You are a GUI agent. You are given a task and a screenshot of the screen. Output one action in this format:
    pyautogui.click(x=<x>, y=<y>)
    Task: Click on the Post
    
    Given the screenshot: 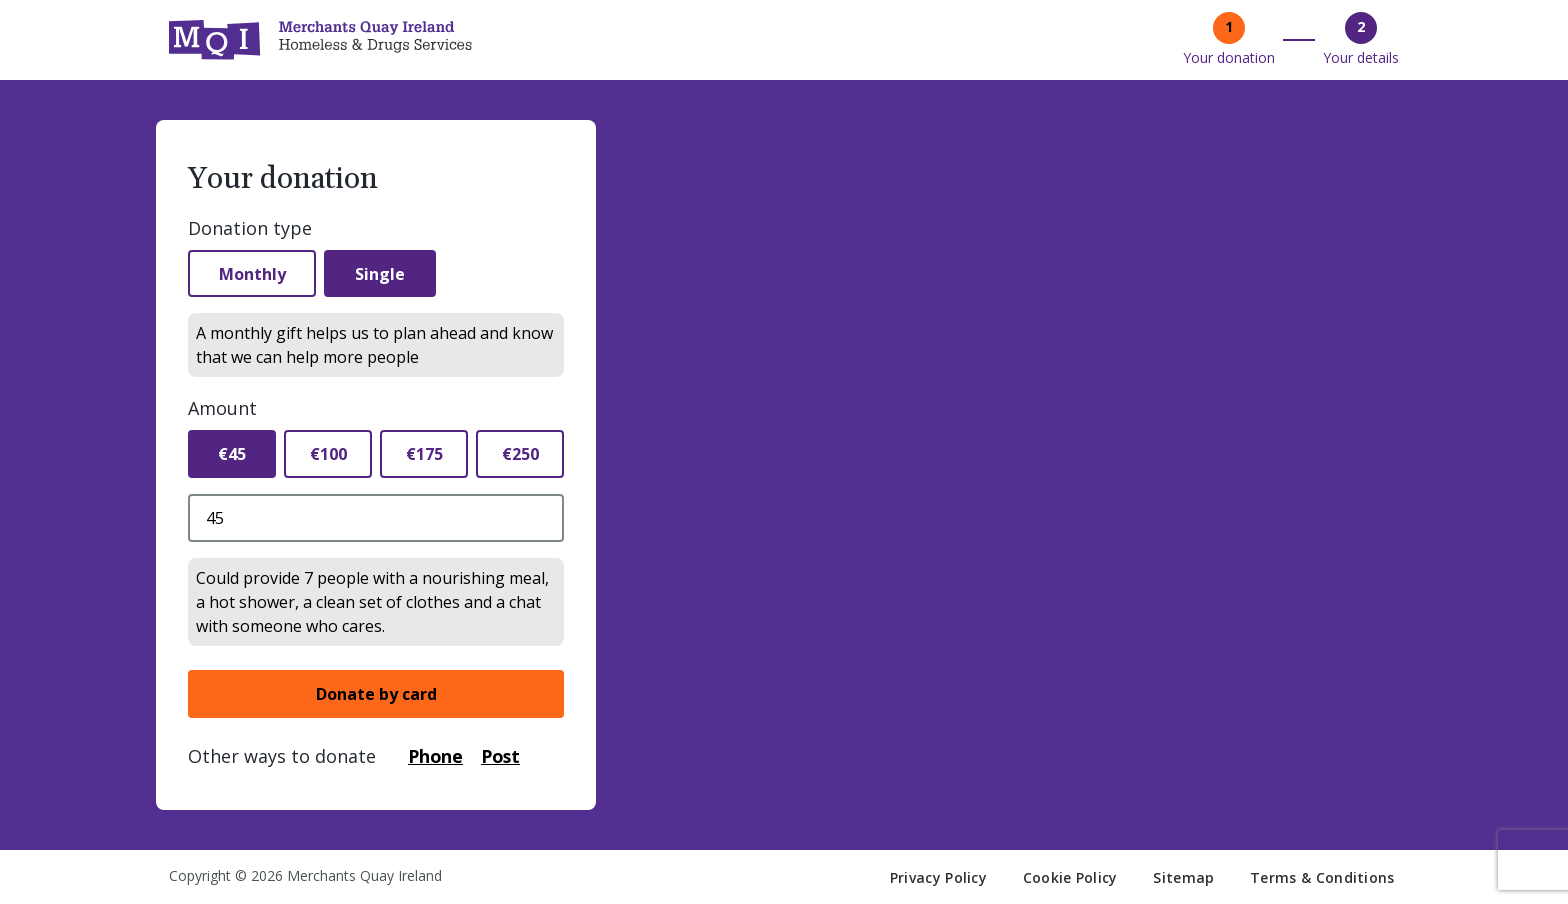 What is the action you would take?
    pyautogui.click(x=504, y=757)
    